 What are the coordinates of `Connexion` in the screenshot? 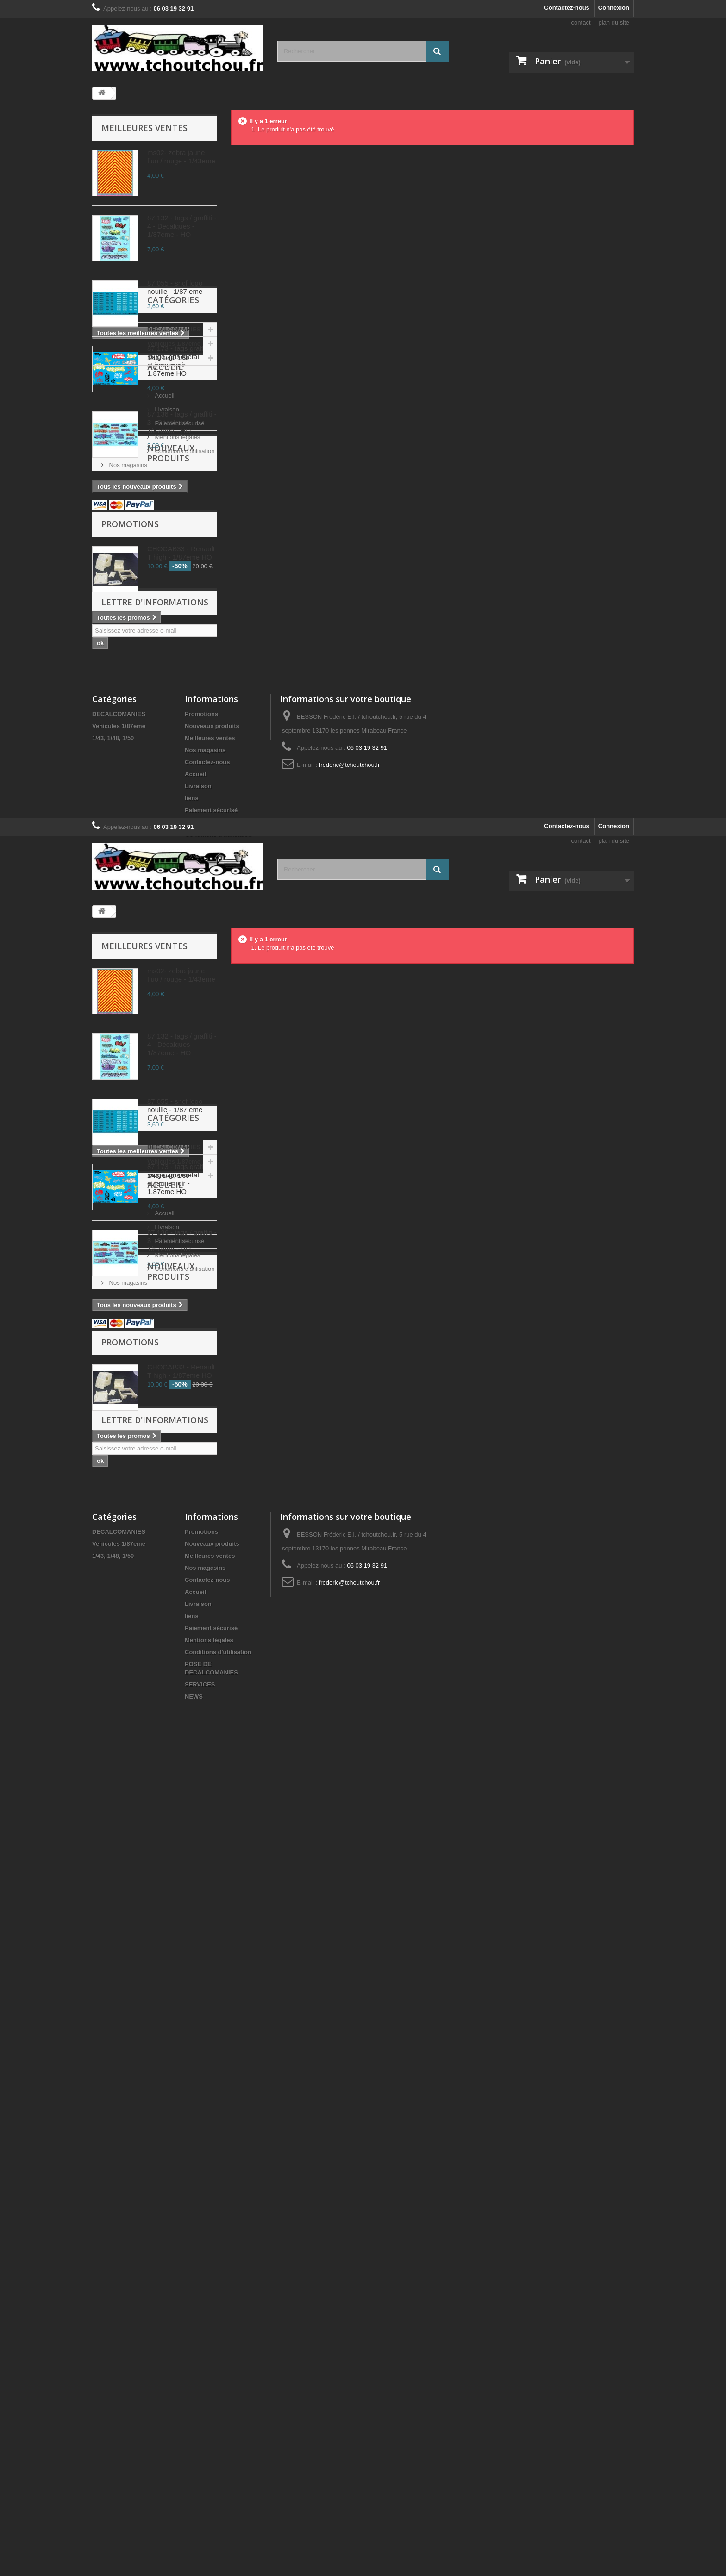 It's located at (613, 7).